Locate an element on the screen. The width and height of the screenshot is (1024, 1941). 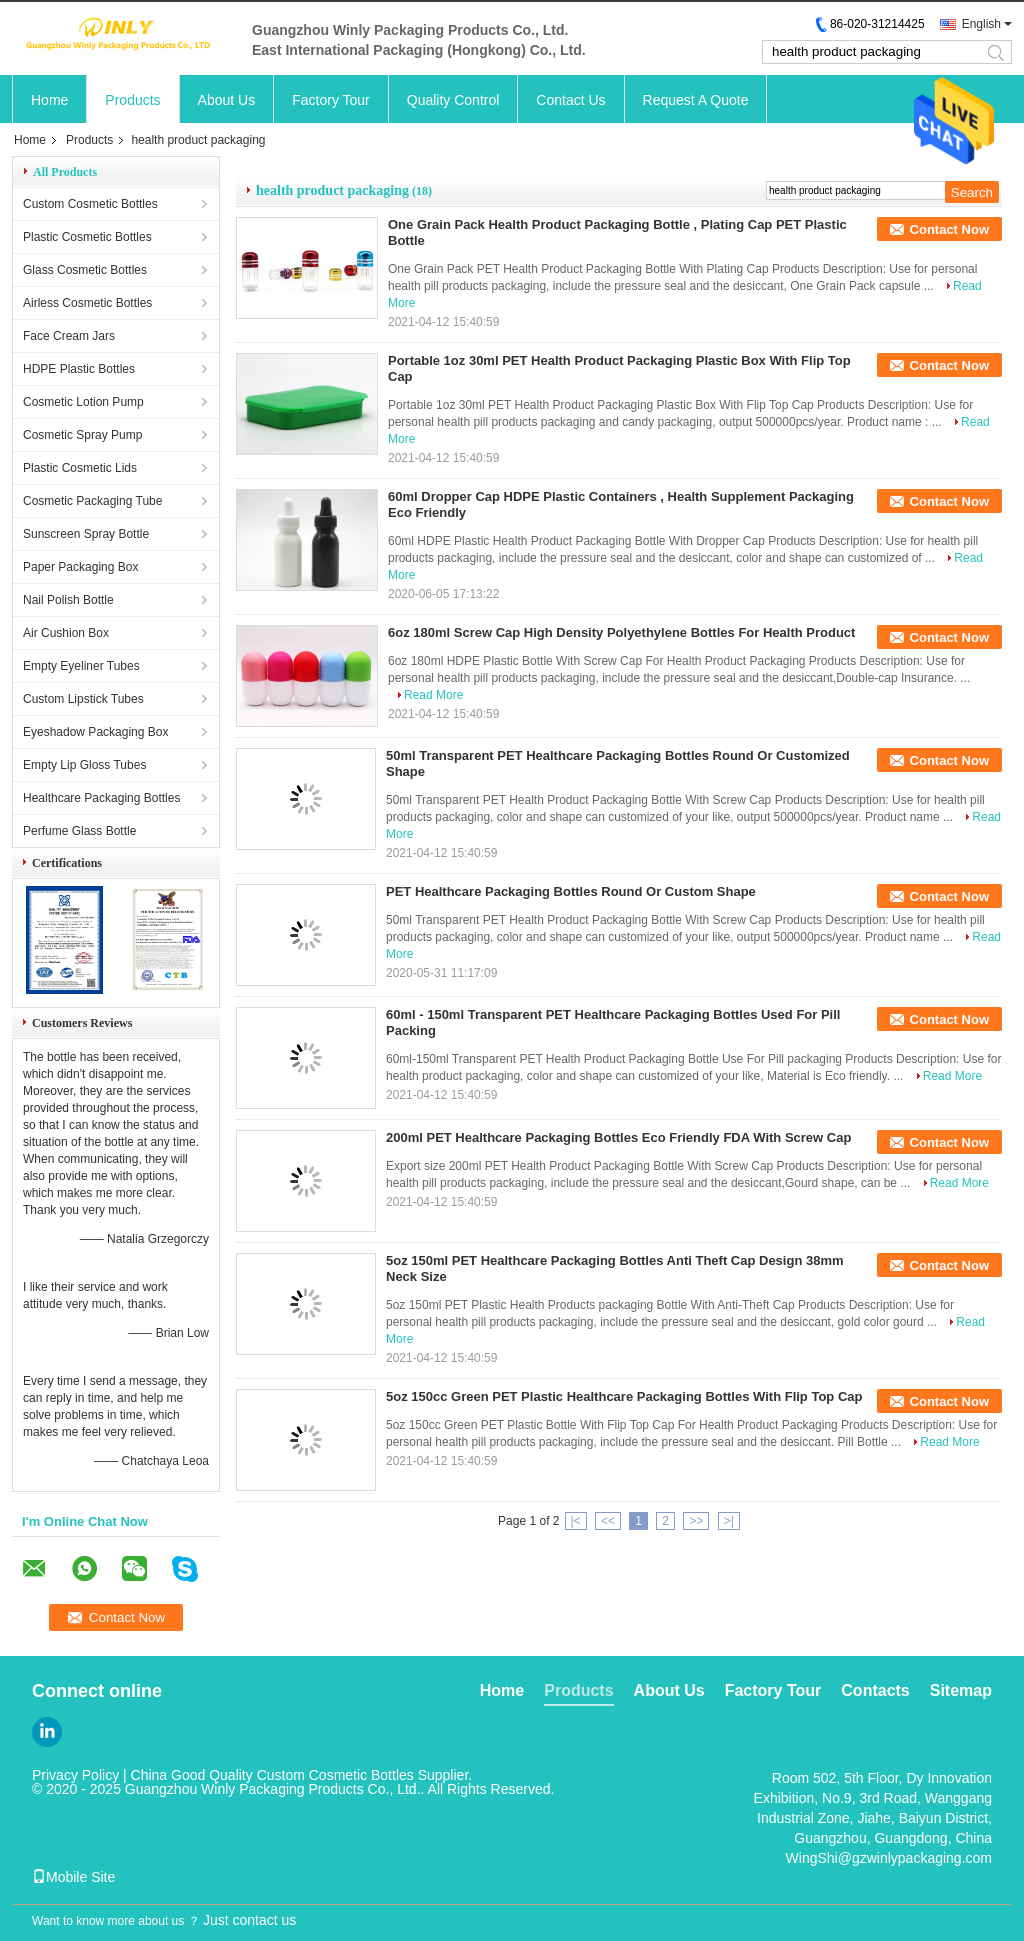
Healthcare Packaging Bottles is located at coordinates (101, 798).